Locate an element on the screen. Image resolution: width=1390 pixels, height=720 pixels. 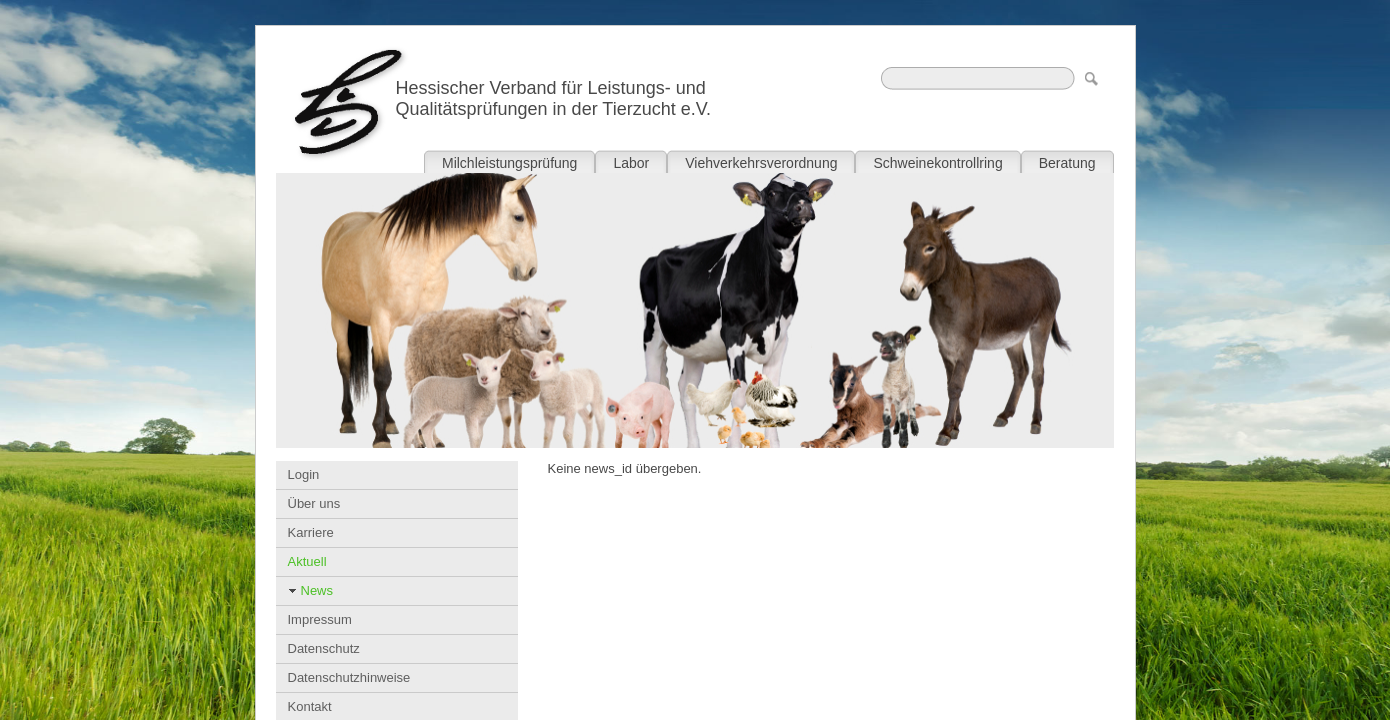
Datenschutzhinweise is located at coordinates (349, 677).